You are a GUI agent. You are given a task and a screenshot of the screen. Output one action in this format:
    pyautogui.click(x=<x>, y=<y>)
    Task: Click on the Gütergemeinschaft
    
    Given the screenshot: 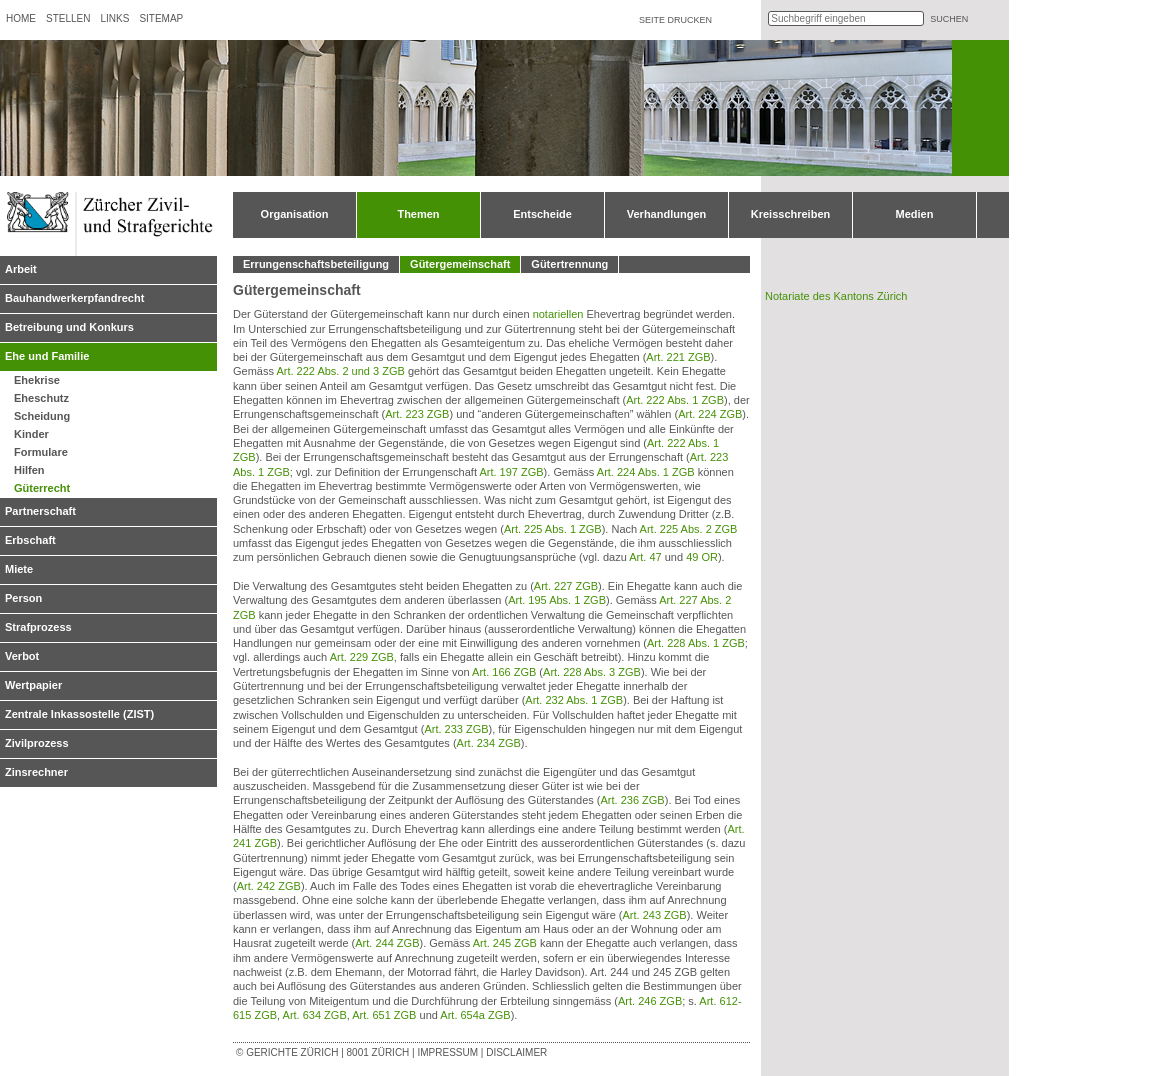 What is the action you would take?
    pyautogui.click(x=460, y=264)
    